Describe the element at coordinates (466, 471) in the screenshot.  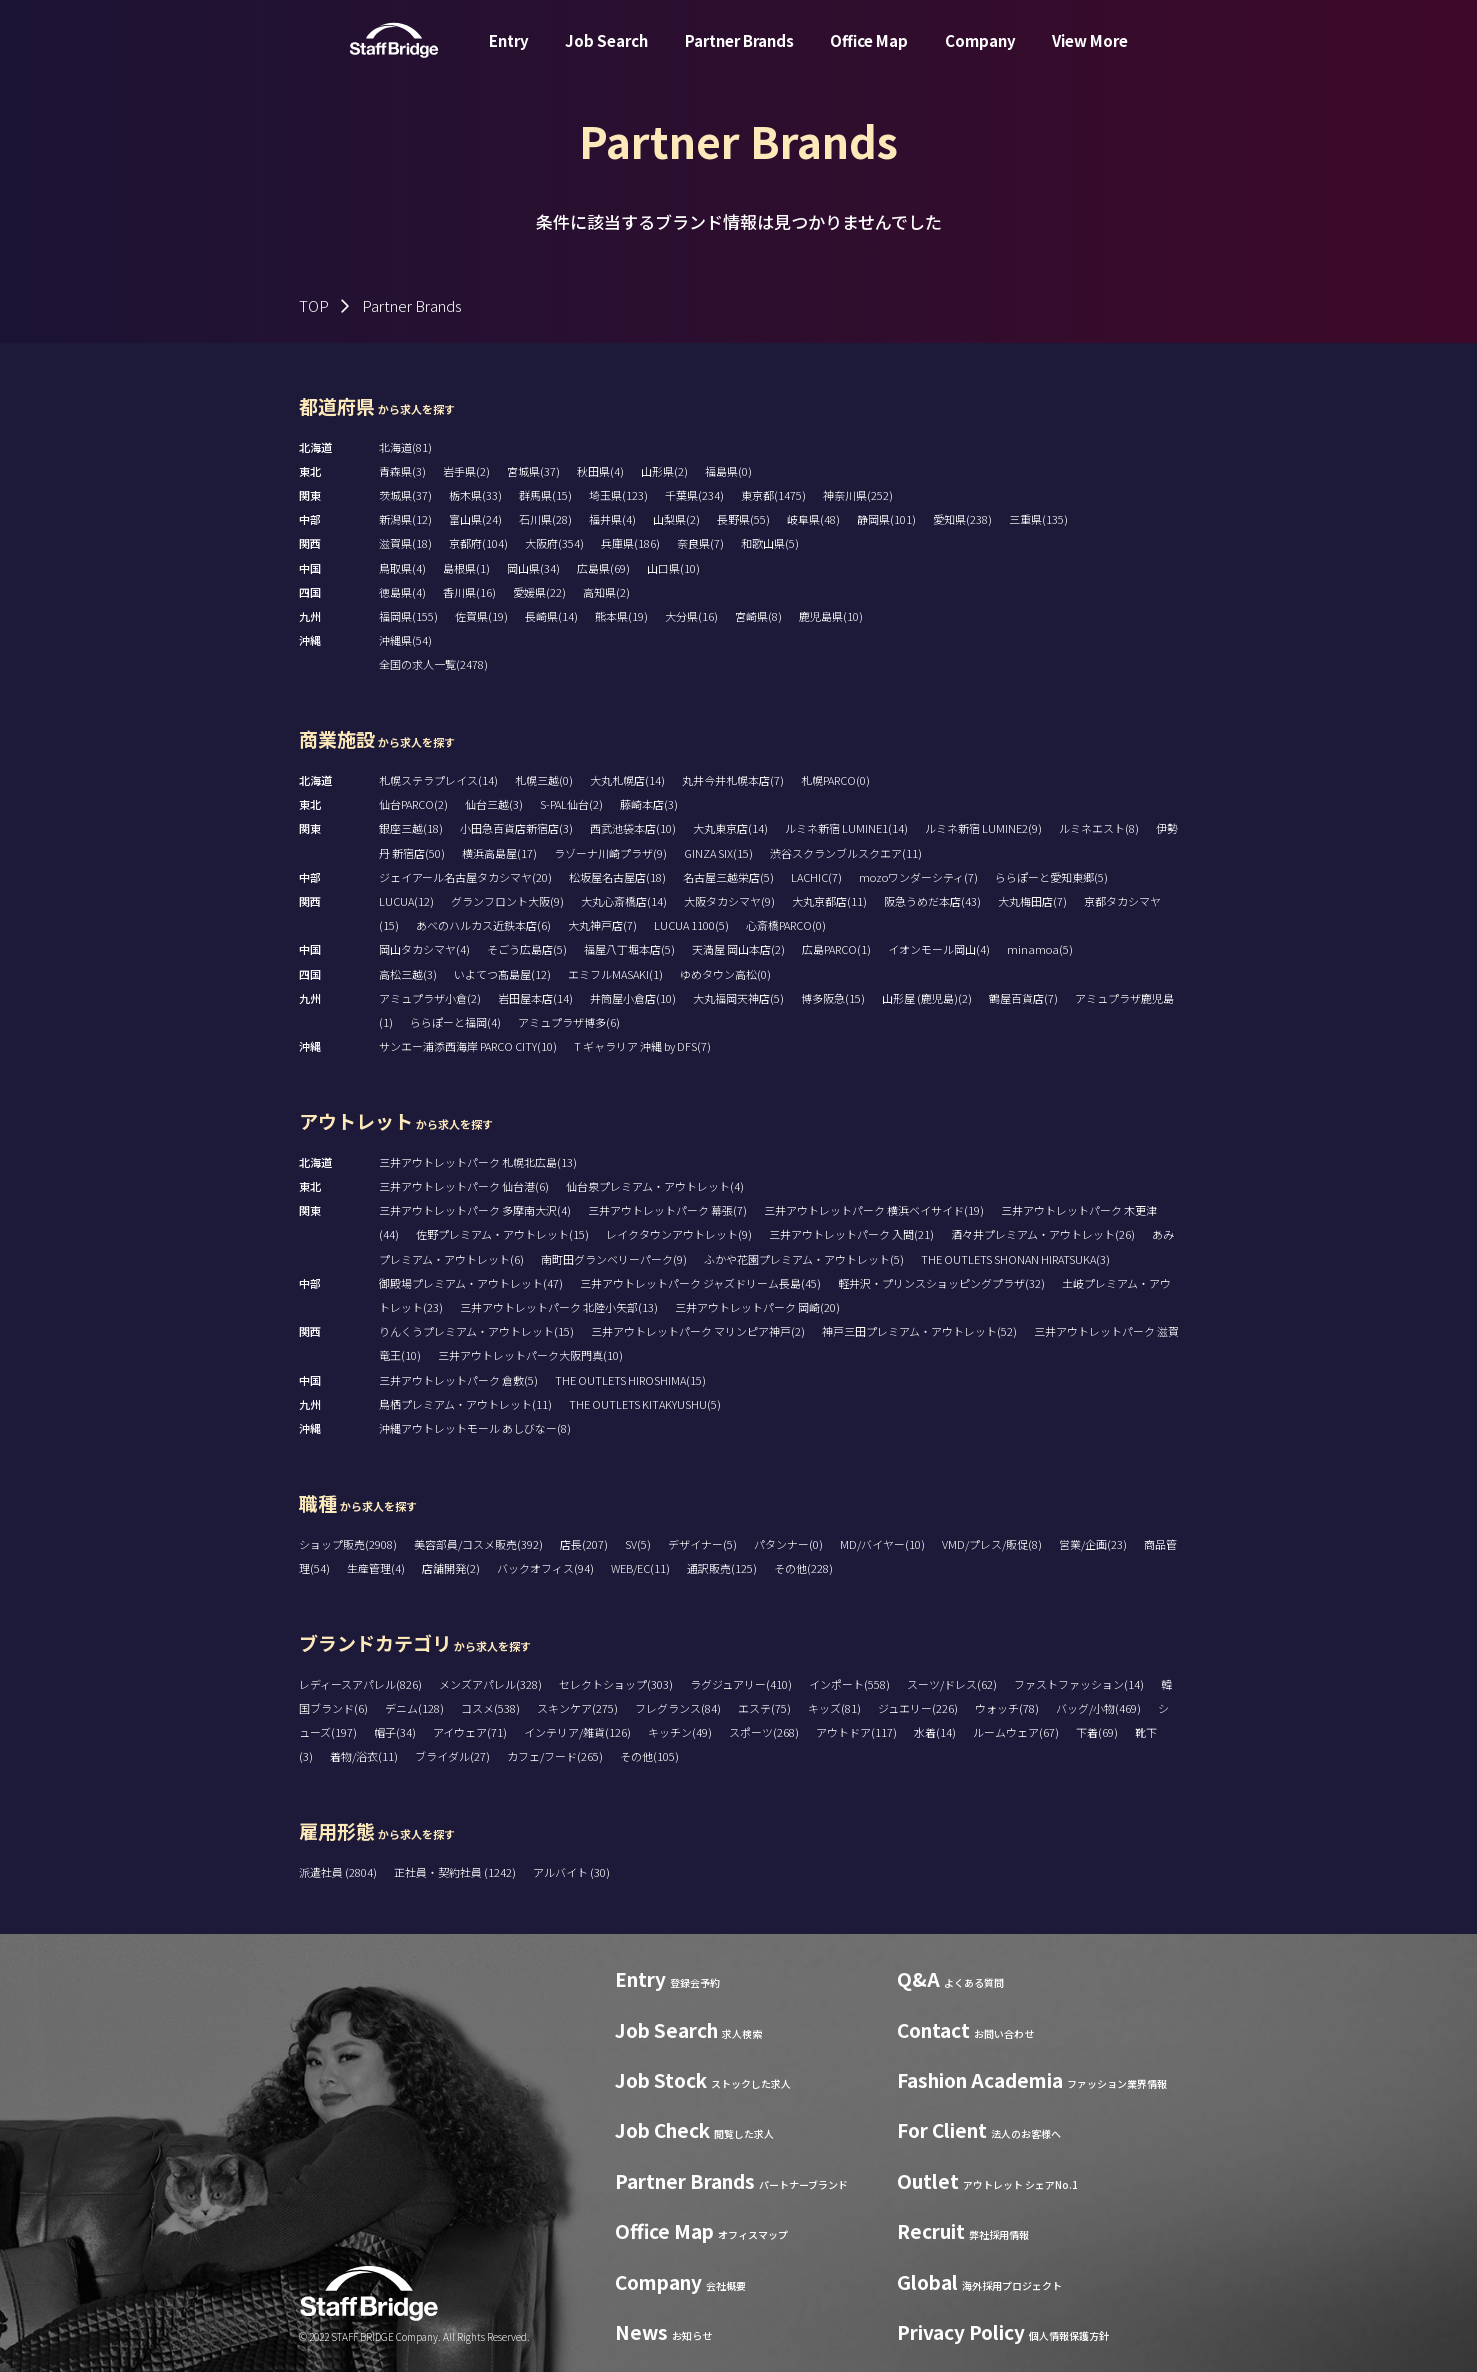
I see `岩手県(2)` at that location.